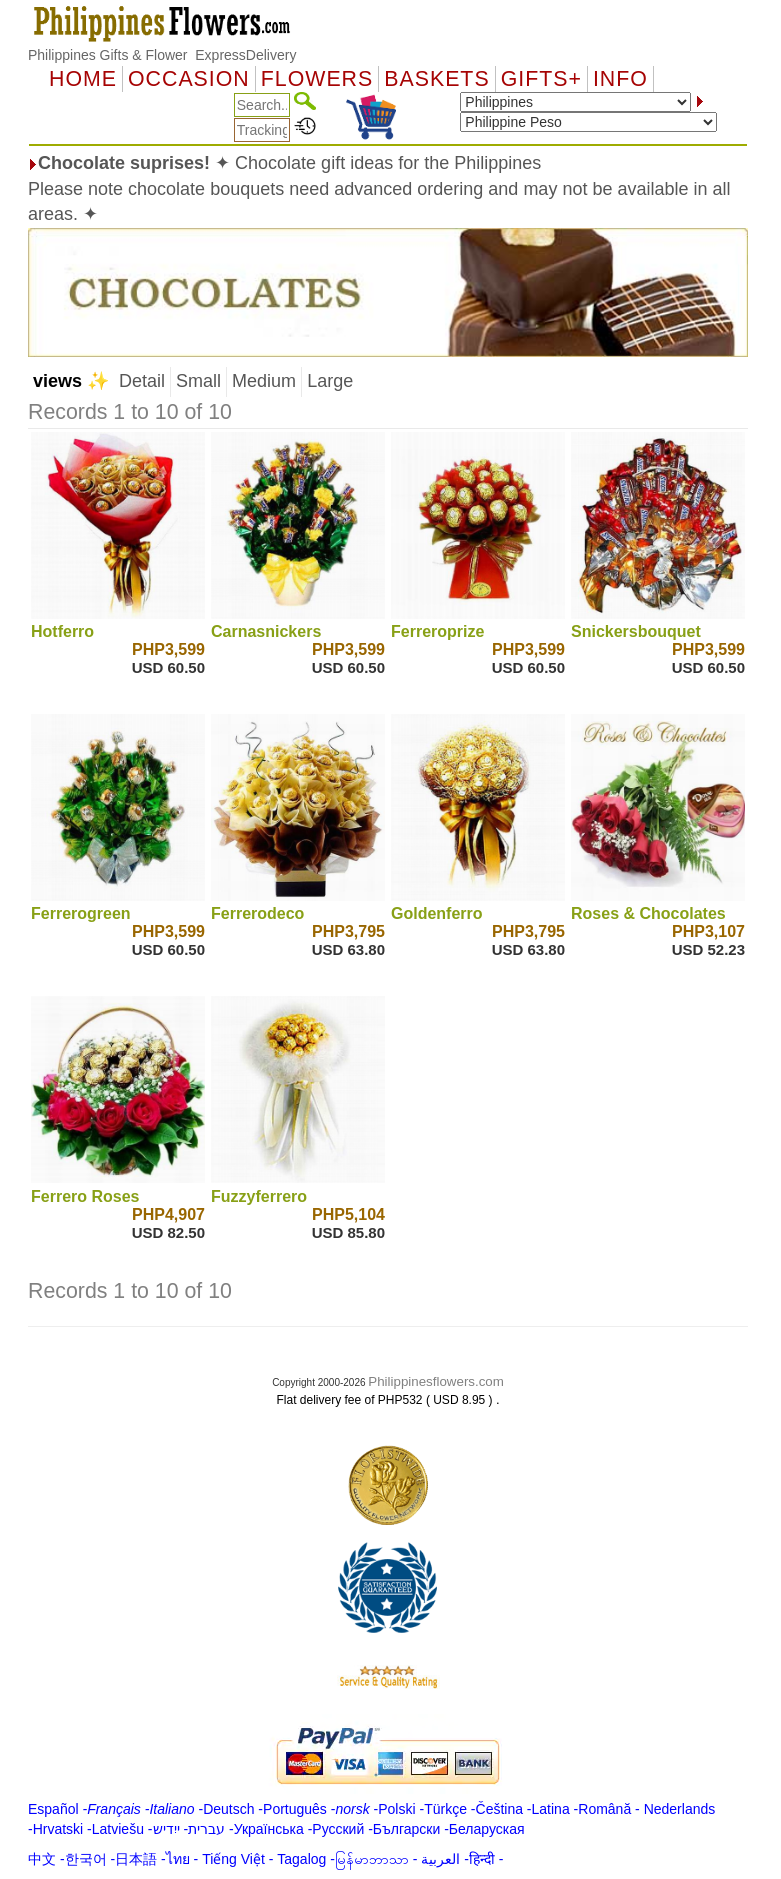 This screenshot has width=781, height=1879. Describe the element at coordinates (162, 55) in the screenshot. I see `Philippines Gifts & Flower ExpressDelivery` at that location.